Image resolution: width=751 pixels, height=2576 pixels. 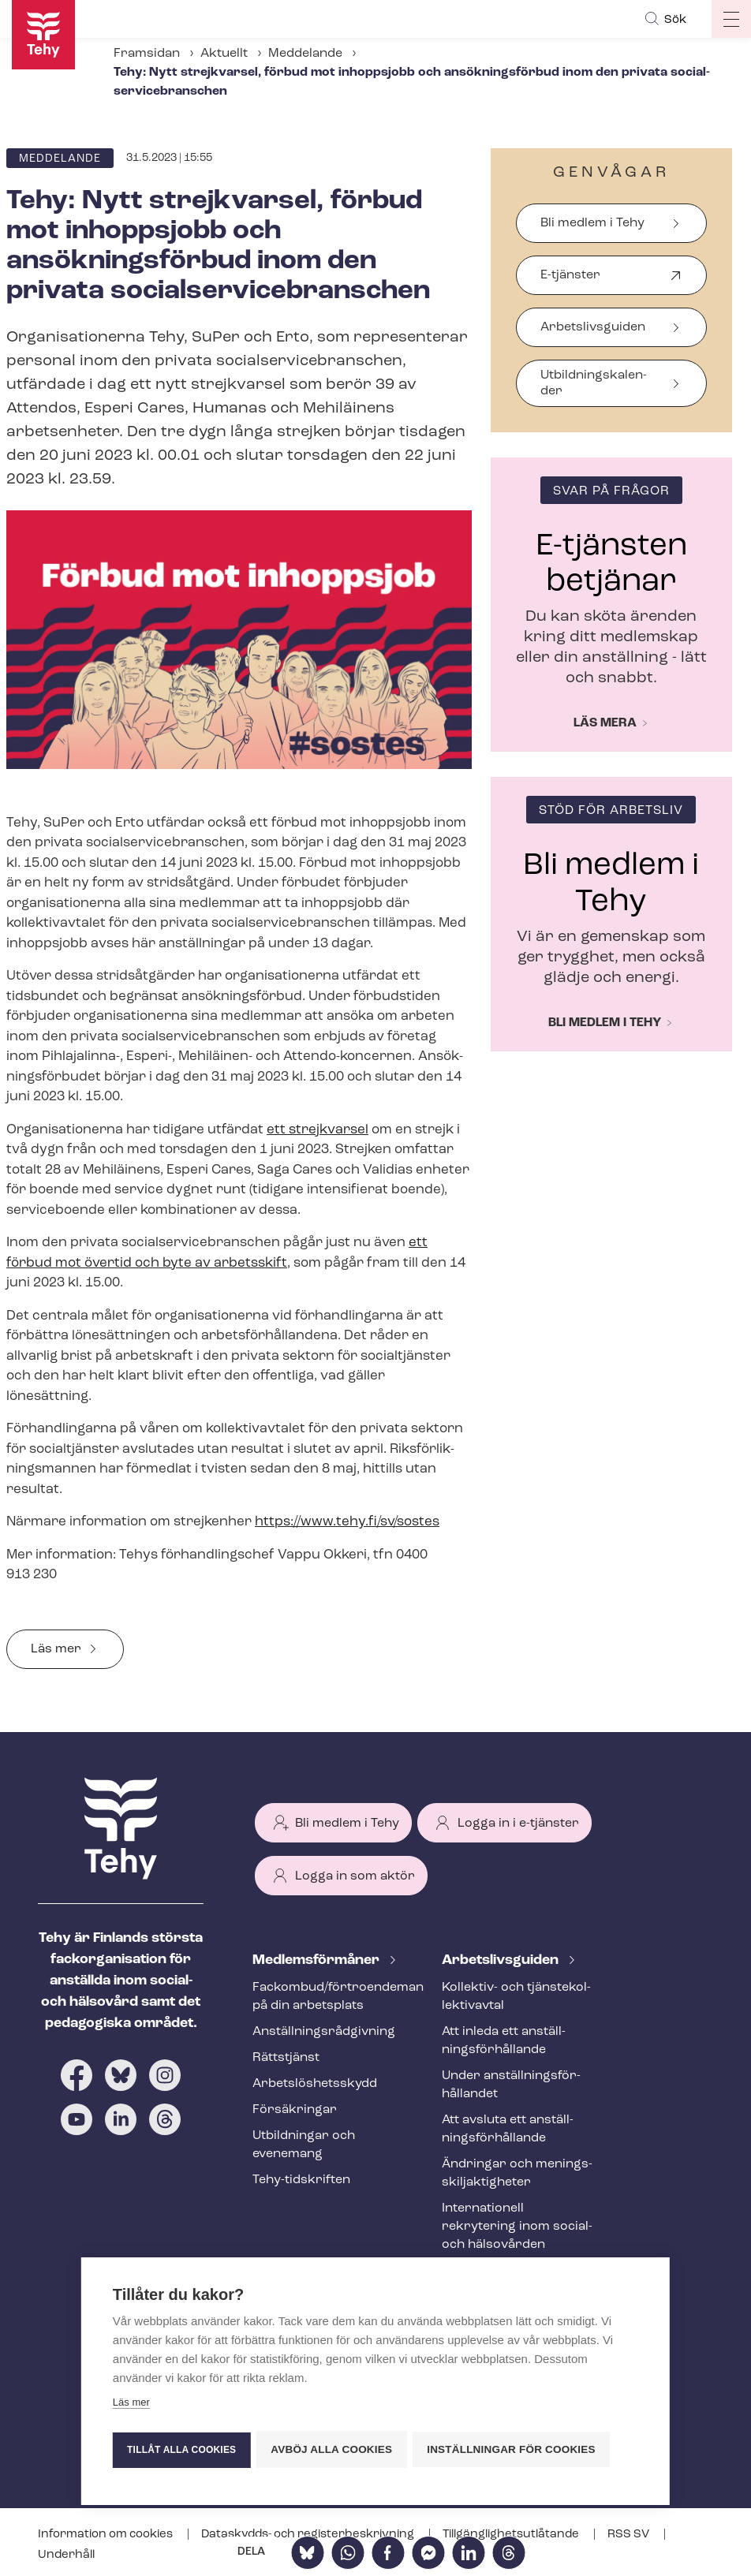 I want to click on ett strejkvarsel, so click(x=317, y=1130).